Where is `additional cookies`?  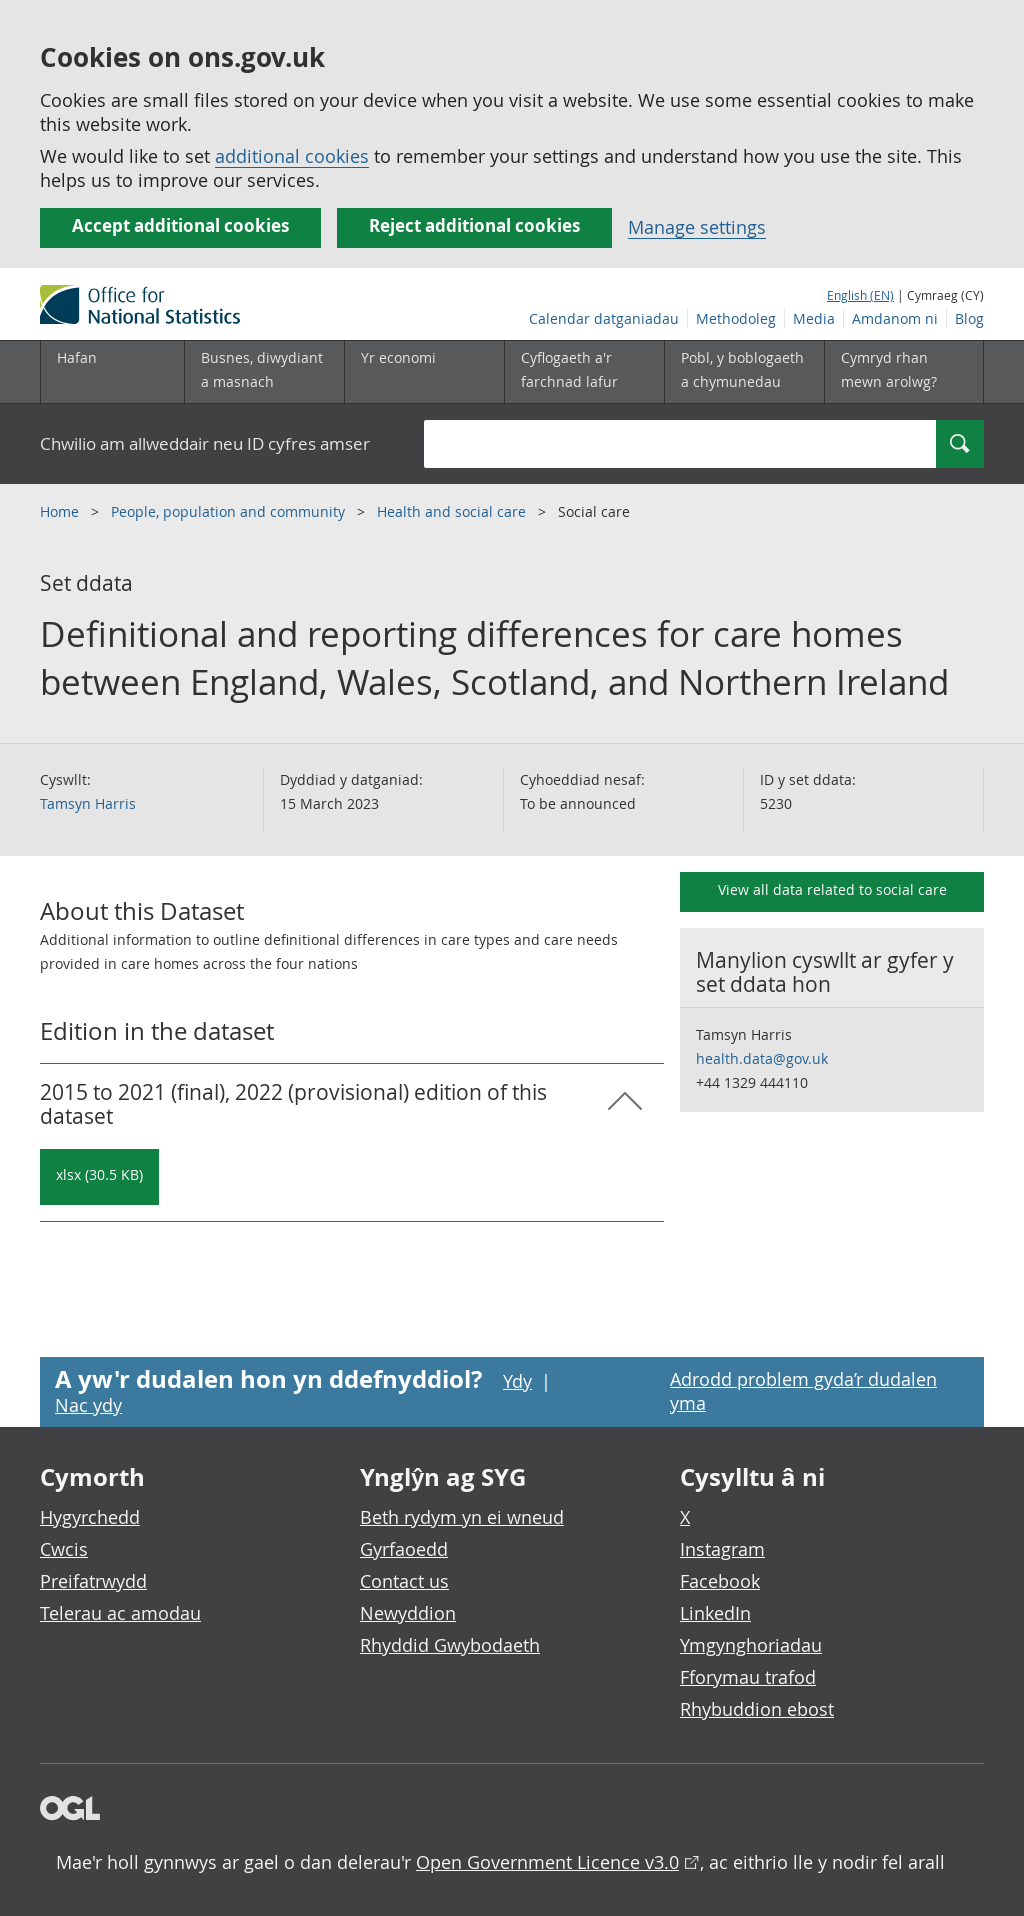 additional cookies is located at coordinates (292, 156).